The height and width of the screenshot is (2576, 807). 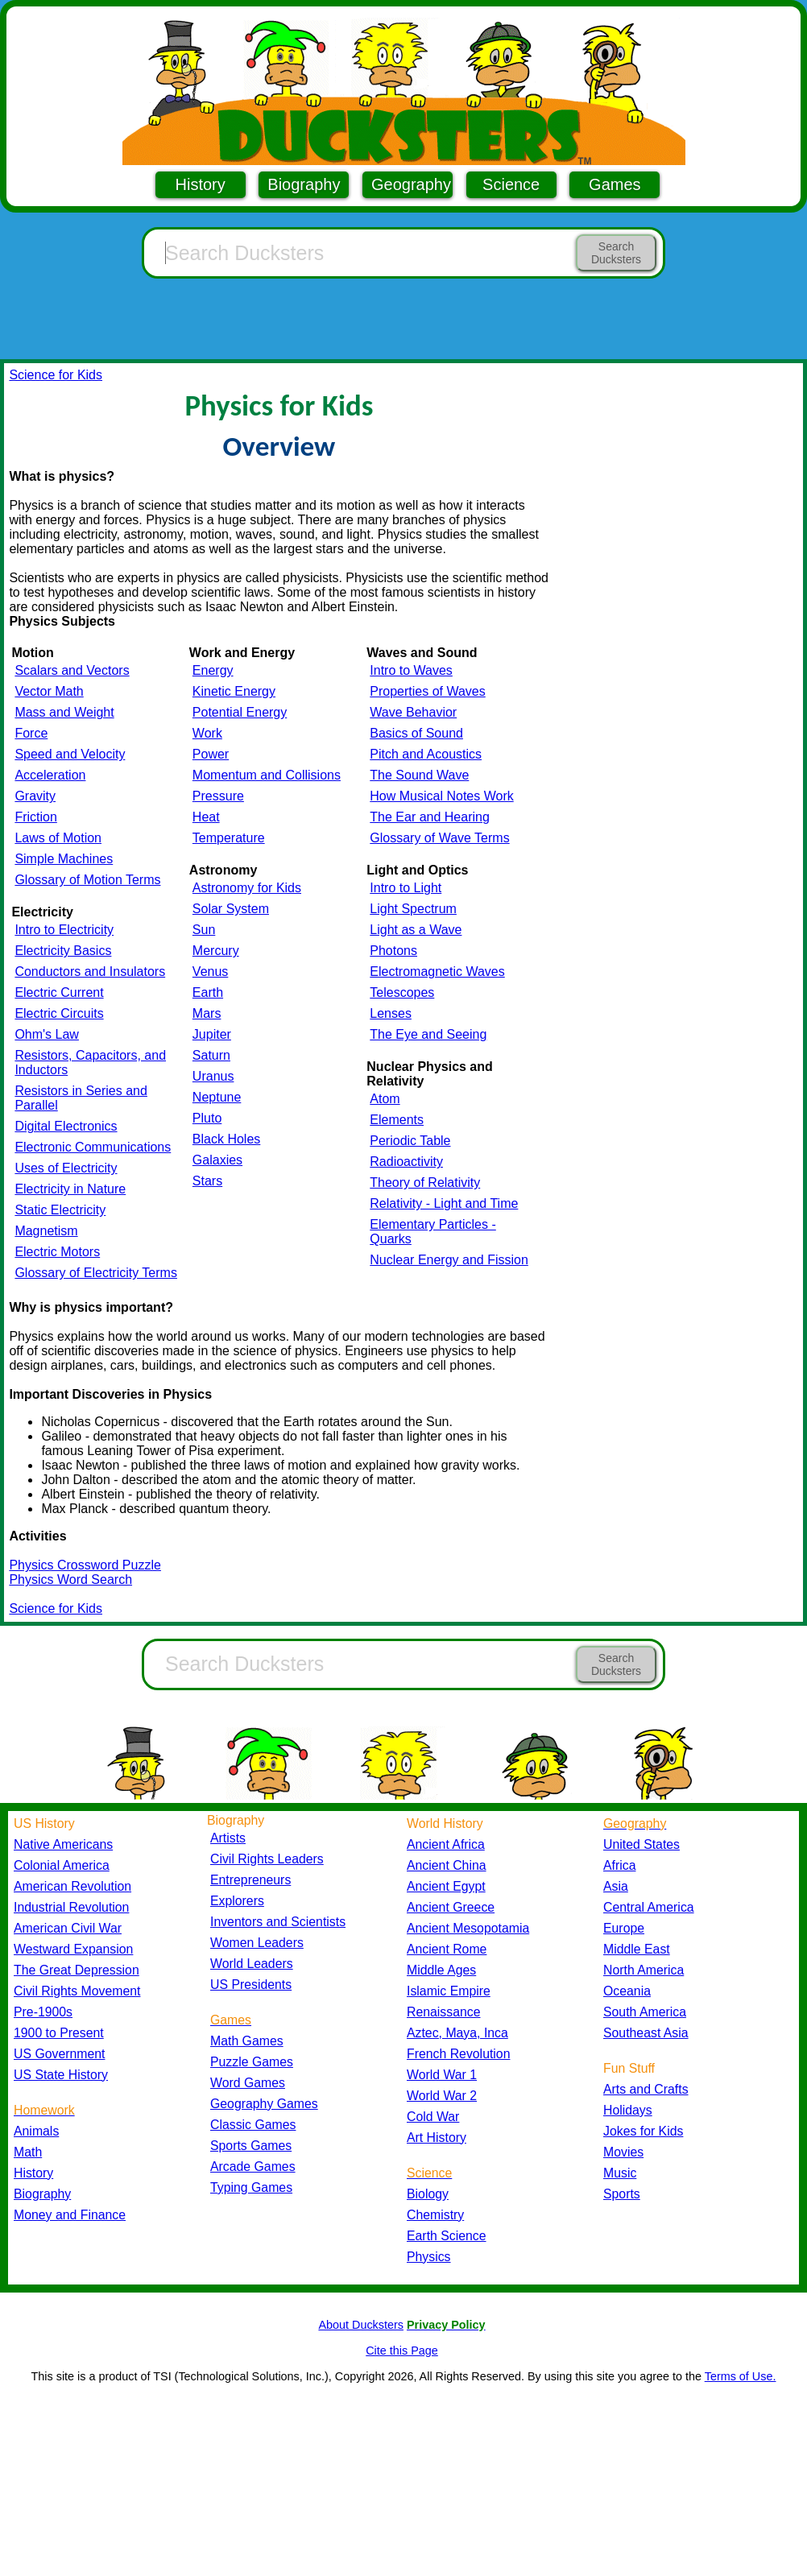 What do you see at coordinates (405, 888) in the screenshot?
I see `Intro to Light` at bounding box center [405, 888].